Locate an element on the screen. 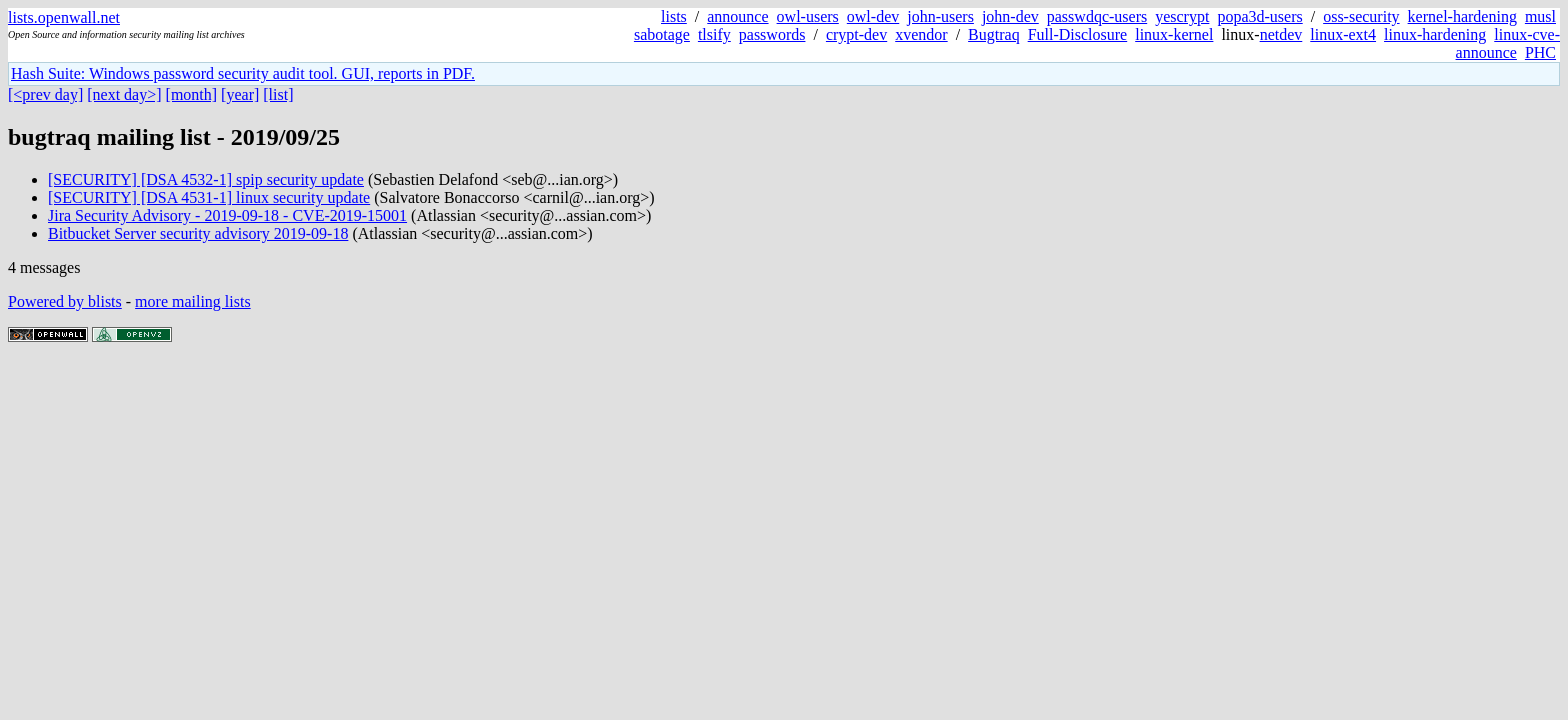 The height and width of the screenshot is (720, 1568). owl-users is located at coordinates (808, 16).